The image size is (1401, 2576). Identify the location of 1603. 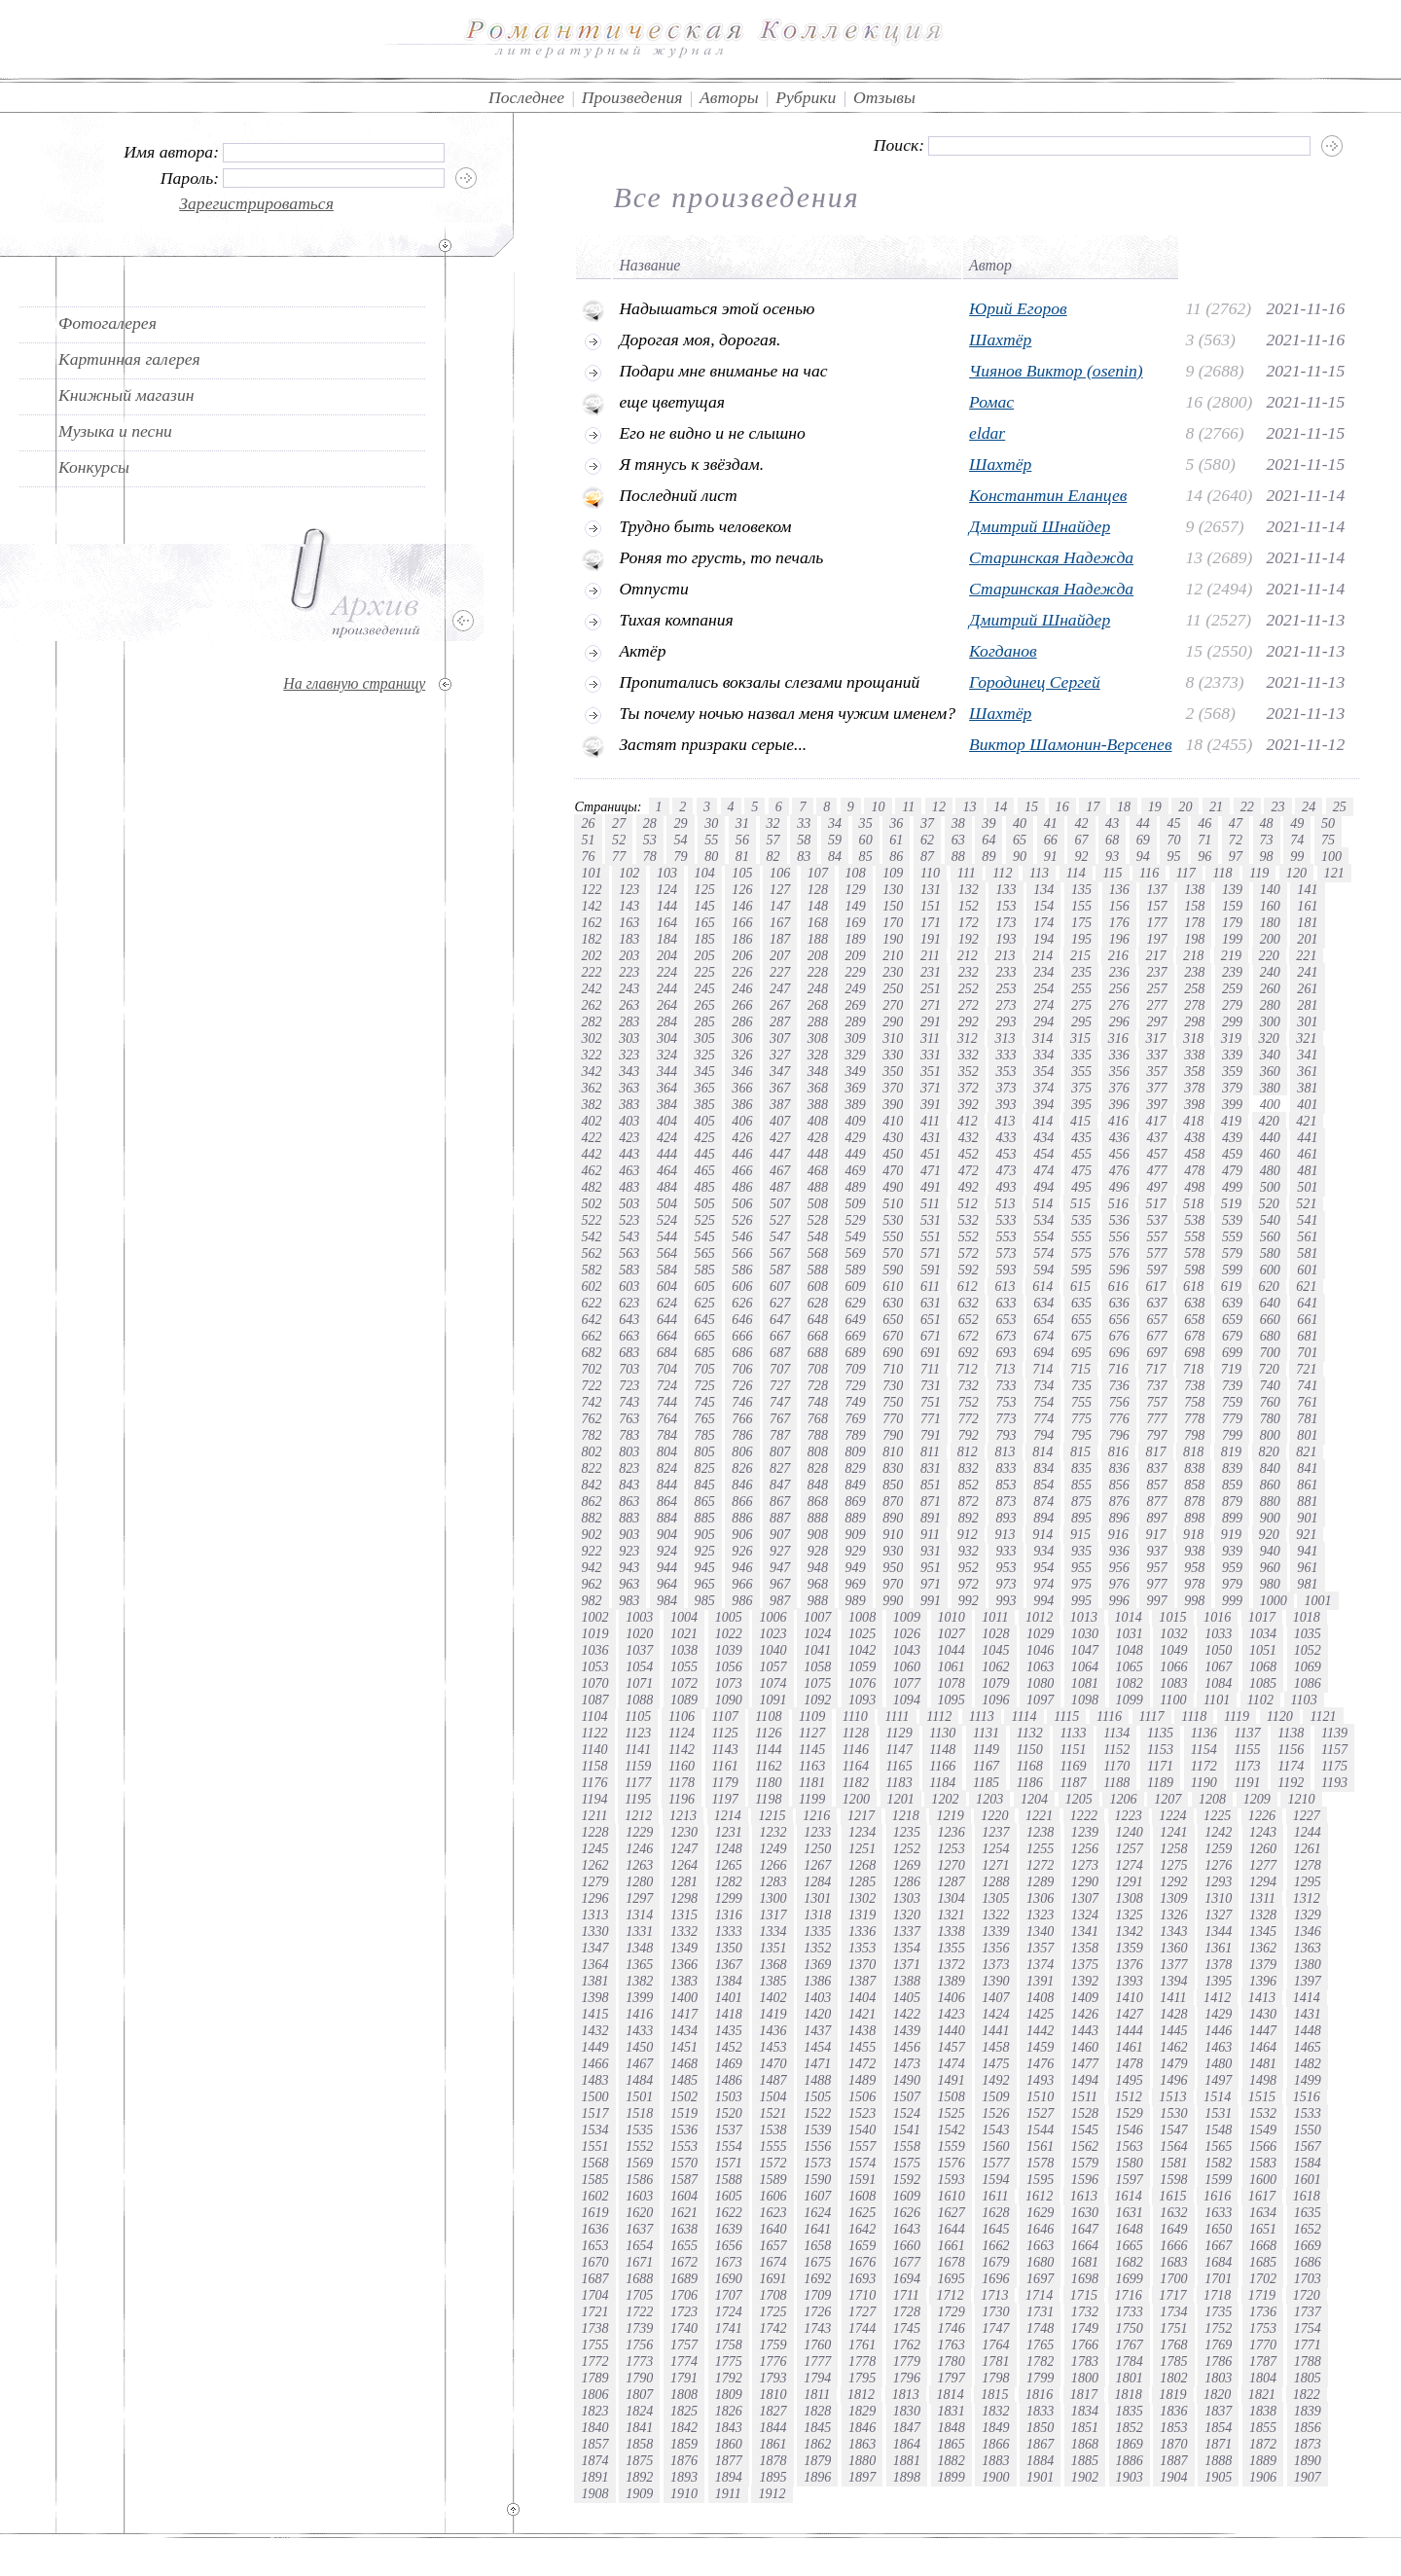
(639, 2195).